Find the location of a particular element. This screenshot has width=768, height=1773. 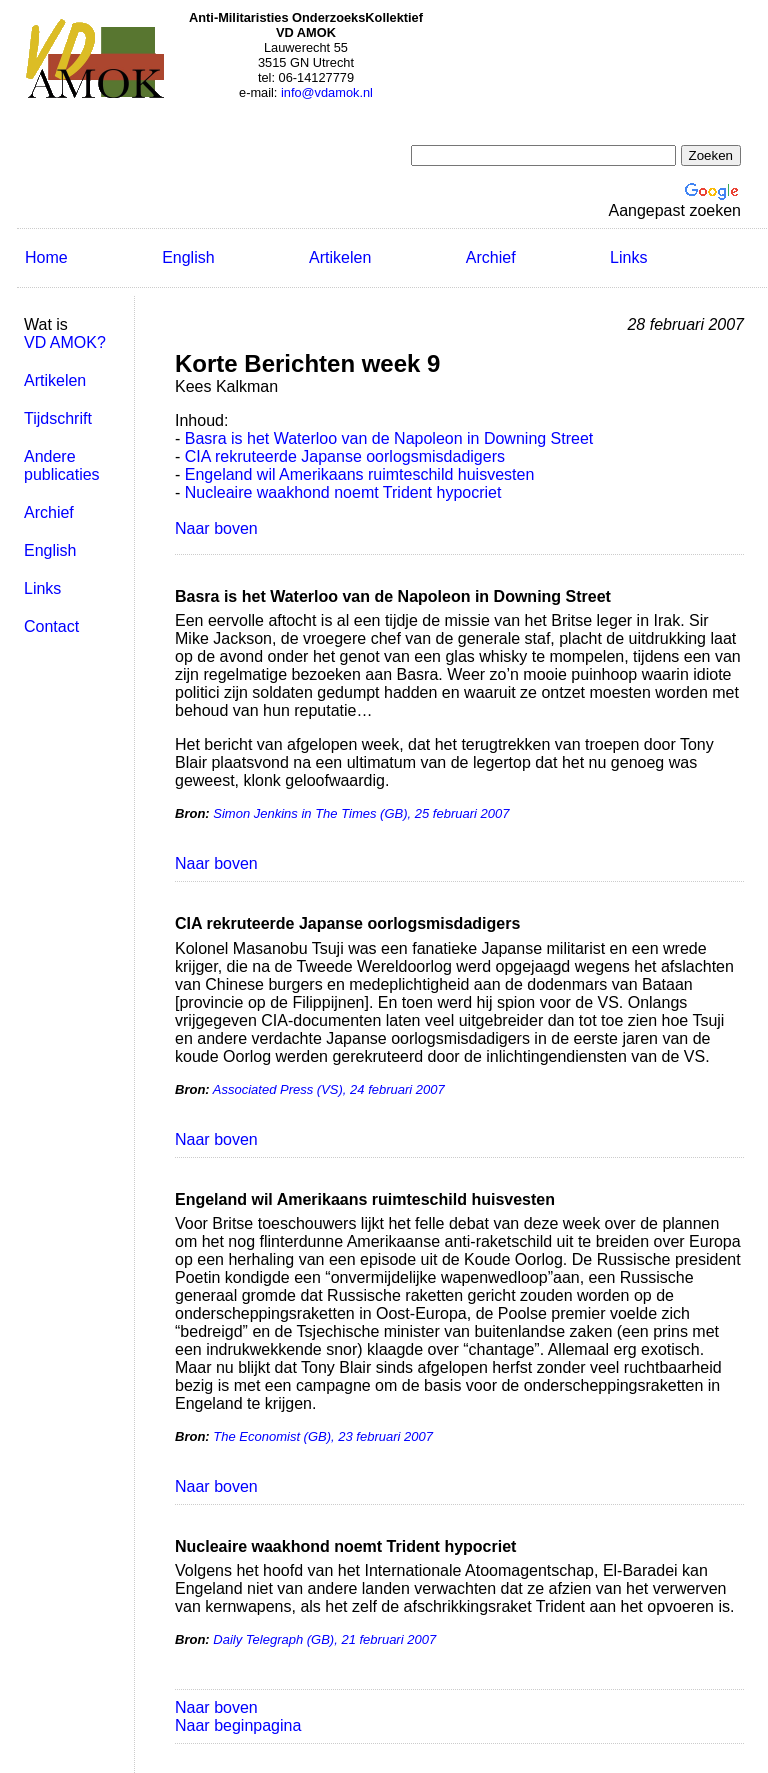

Archief is located at coordinates (491, 257).